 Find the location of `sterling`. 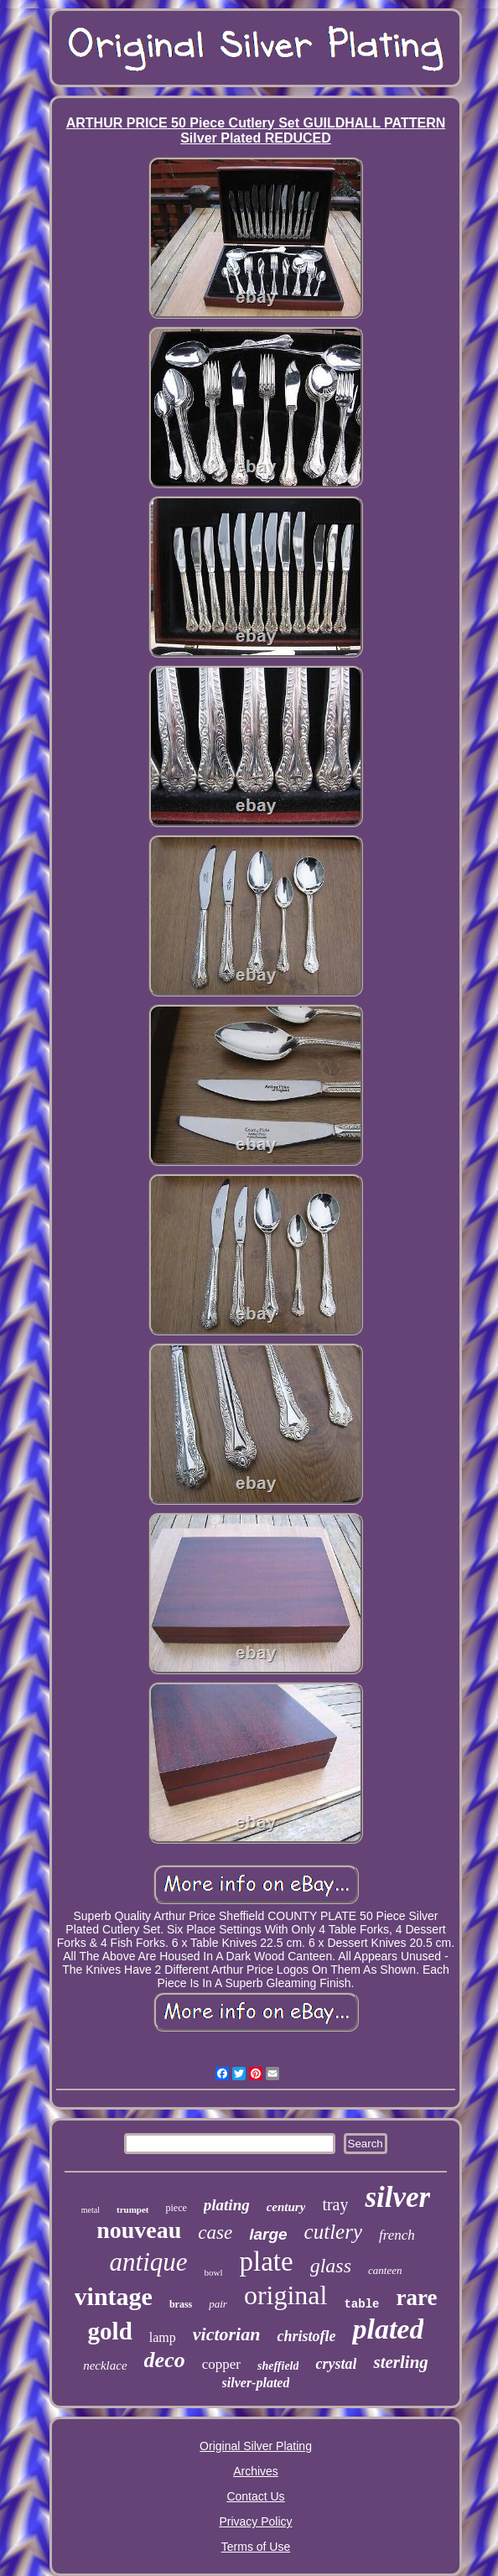

sterling is located at coordinates (400, 2362).